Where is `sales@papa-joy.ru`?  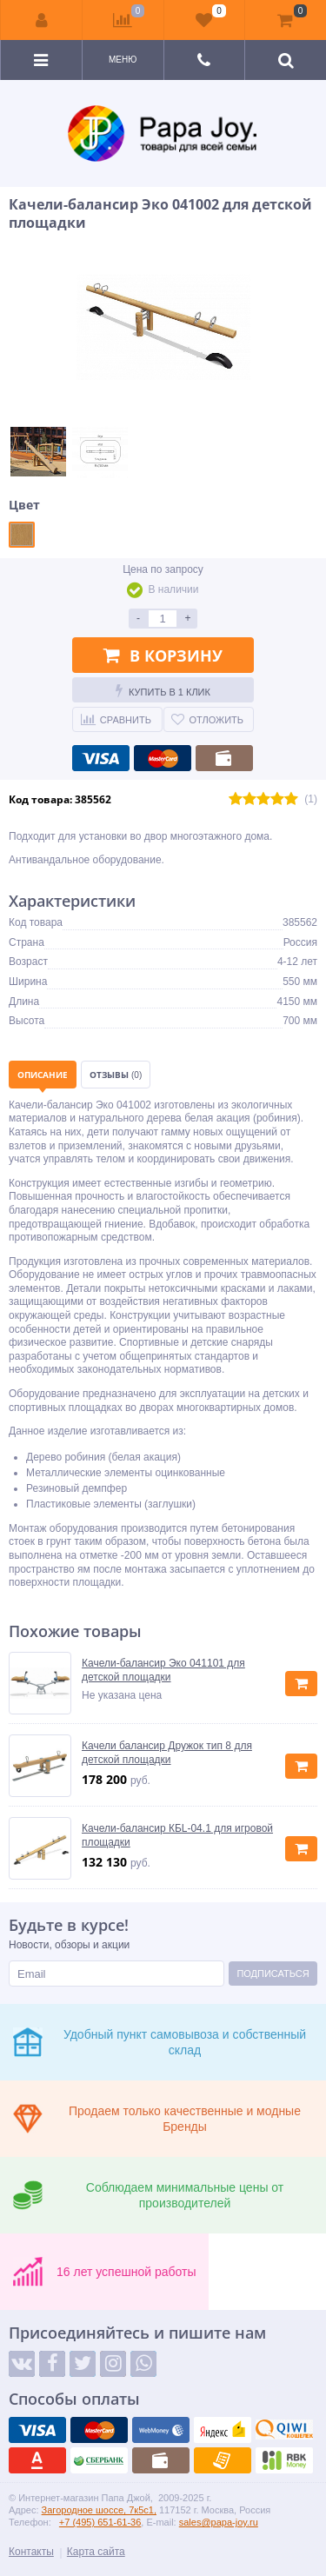
sales@papa-joy.ru is located at coordinates (218, 2522).